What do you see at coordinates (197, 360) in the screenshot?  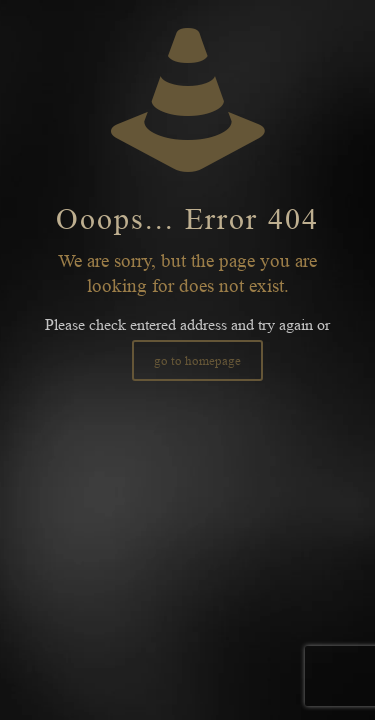 I see `go to homepage` at bounding box center [197, 360].